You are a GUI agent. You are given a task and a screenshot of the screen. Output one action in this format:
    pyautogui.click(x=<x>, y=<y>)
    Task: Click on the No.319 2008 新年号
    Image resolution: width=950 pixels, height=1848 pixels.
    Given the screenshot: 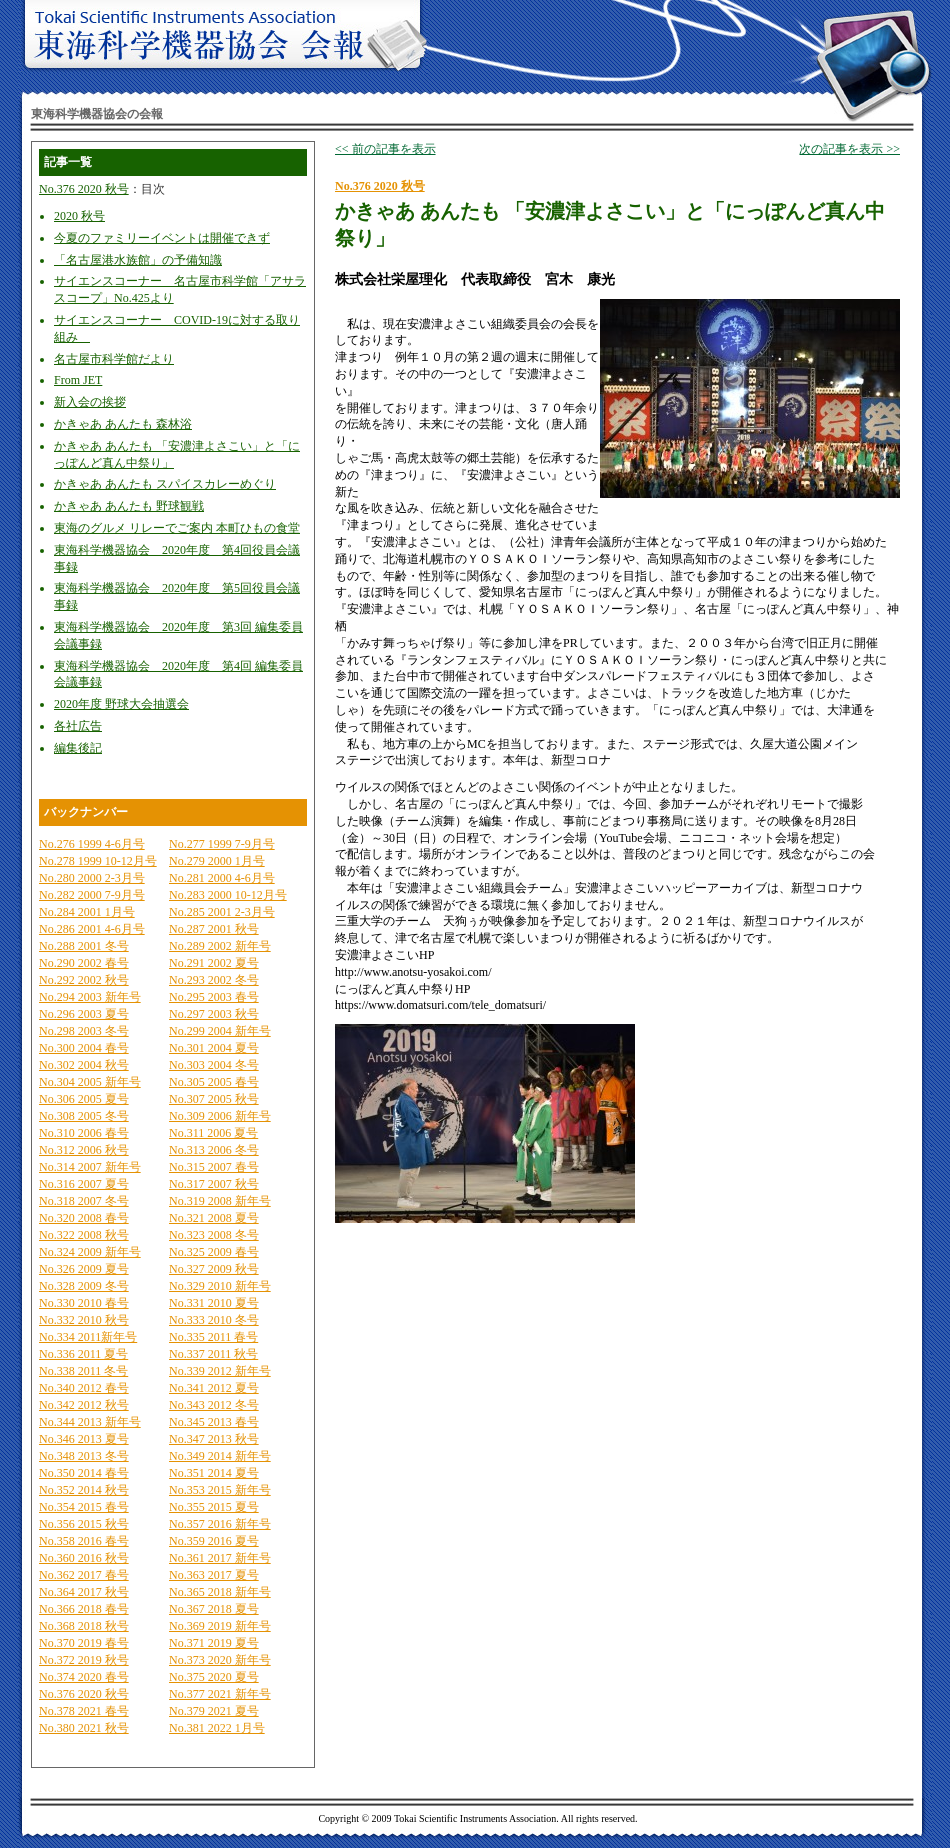 What is the action you would take?
    pyautogui.click(x=220, y=1201)
    